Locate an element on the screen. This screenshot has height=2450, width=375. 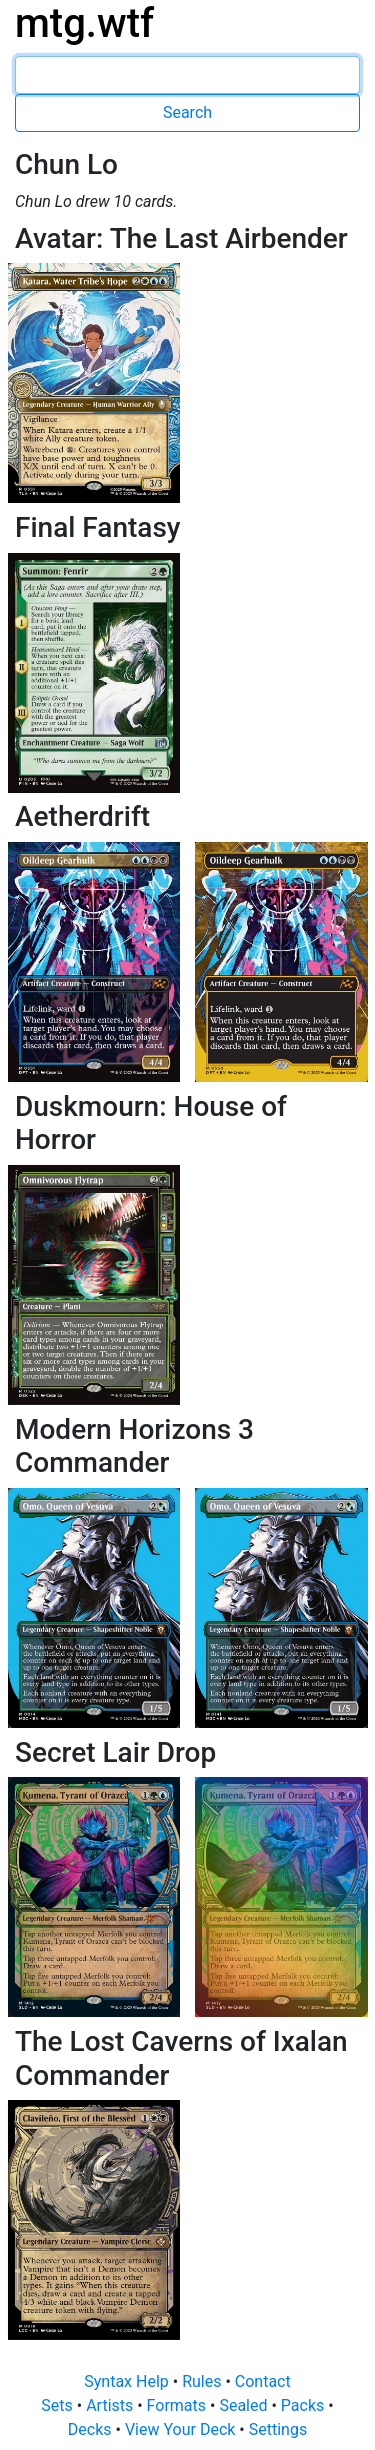
Packs is located at coordinates (304, 2405).